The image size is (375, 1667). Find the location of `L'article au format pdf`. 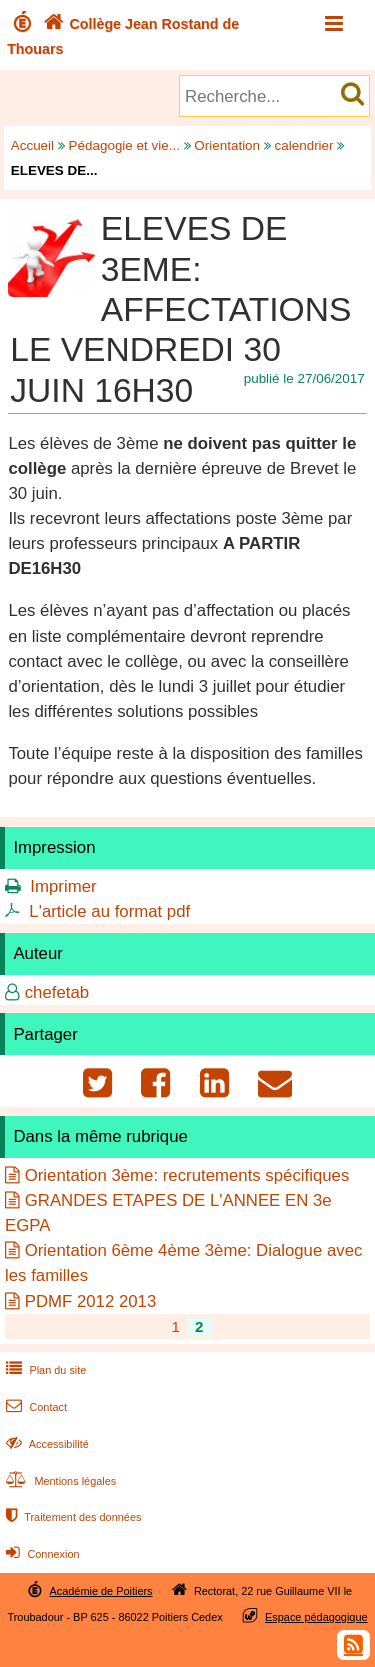

L'article au format pdf is located at coordinates (109, 911).